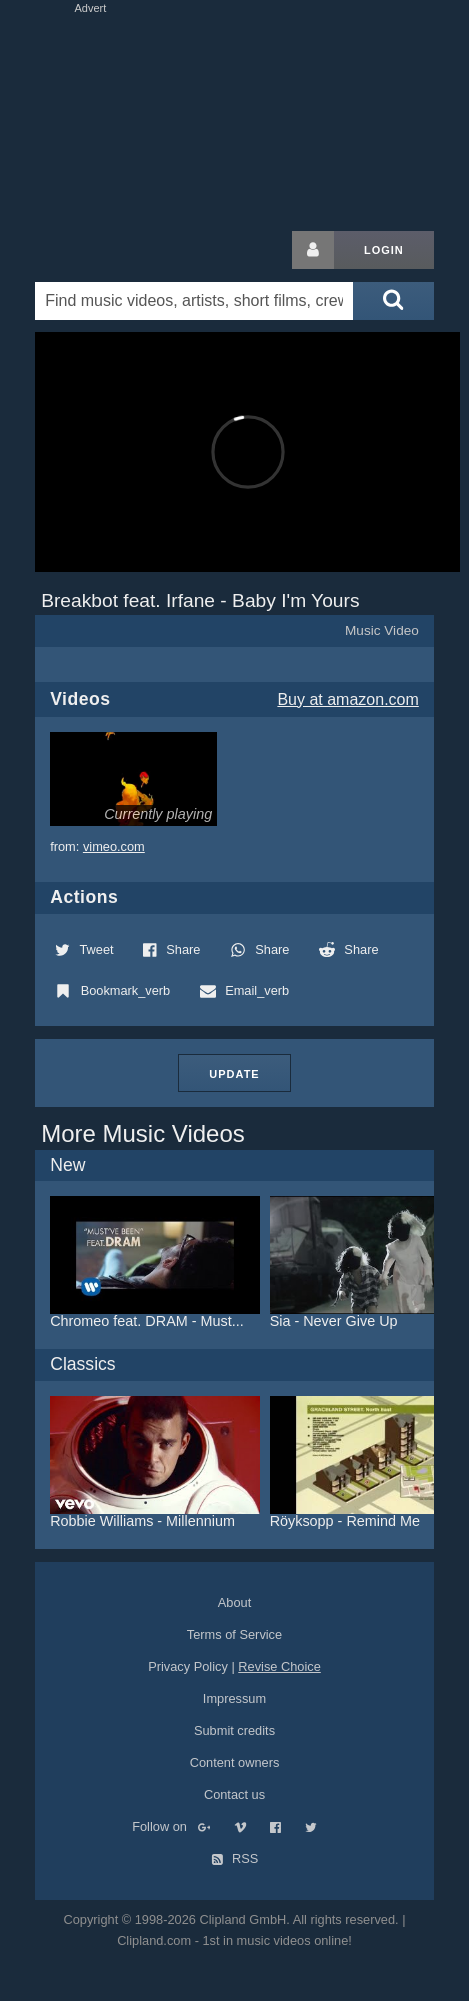 Image resolution: width=469 pixels, height=2001 pixels. Describe the element at coordinates (234, 1074) in the screenshot. I see `Update` at that location.